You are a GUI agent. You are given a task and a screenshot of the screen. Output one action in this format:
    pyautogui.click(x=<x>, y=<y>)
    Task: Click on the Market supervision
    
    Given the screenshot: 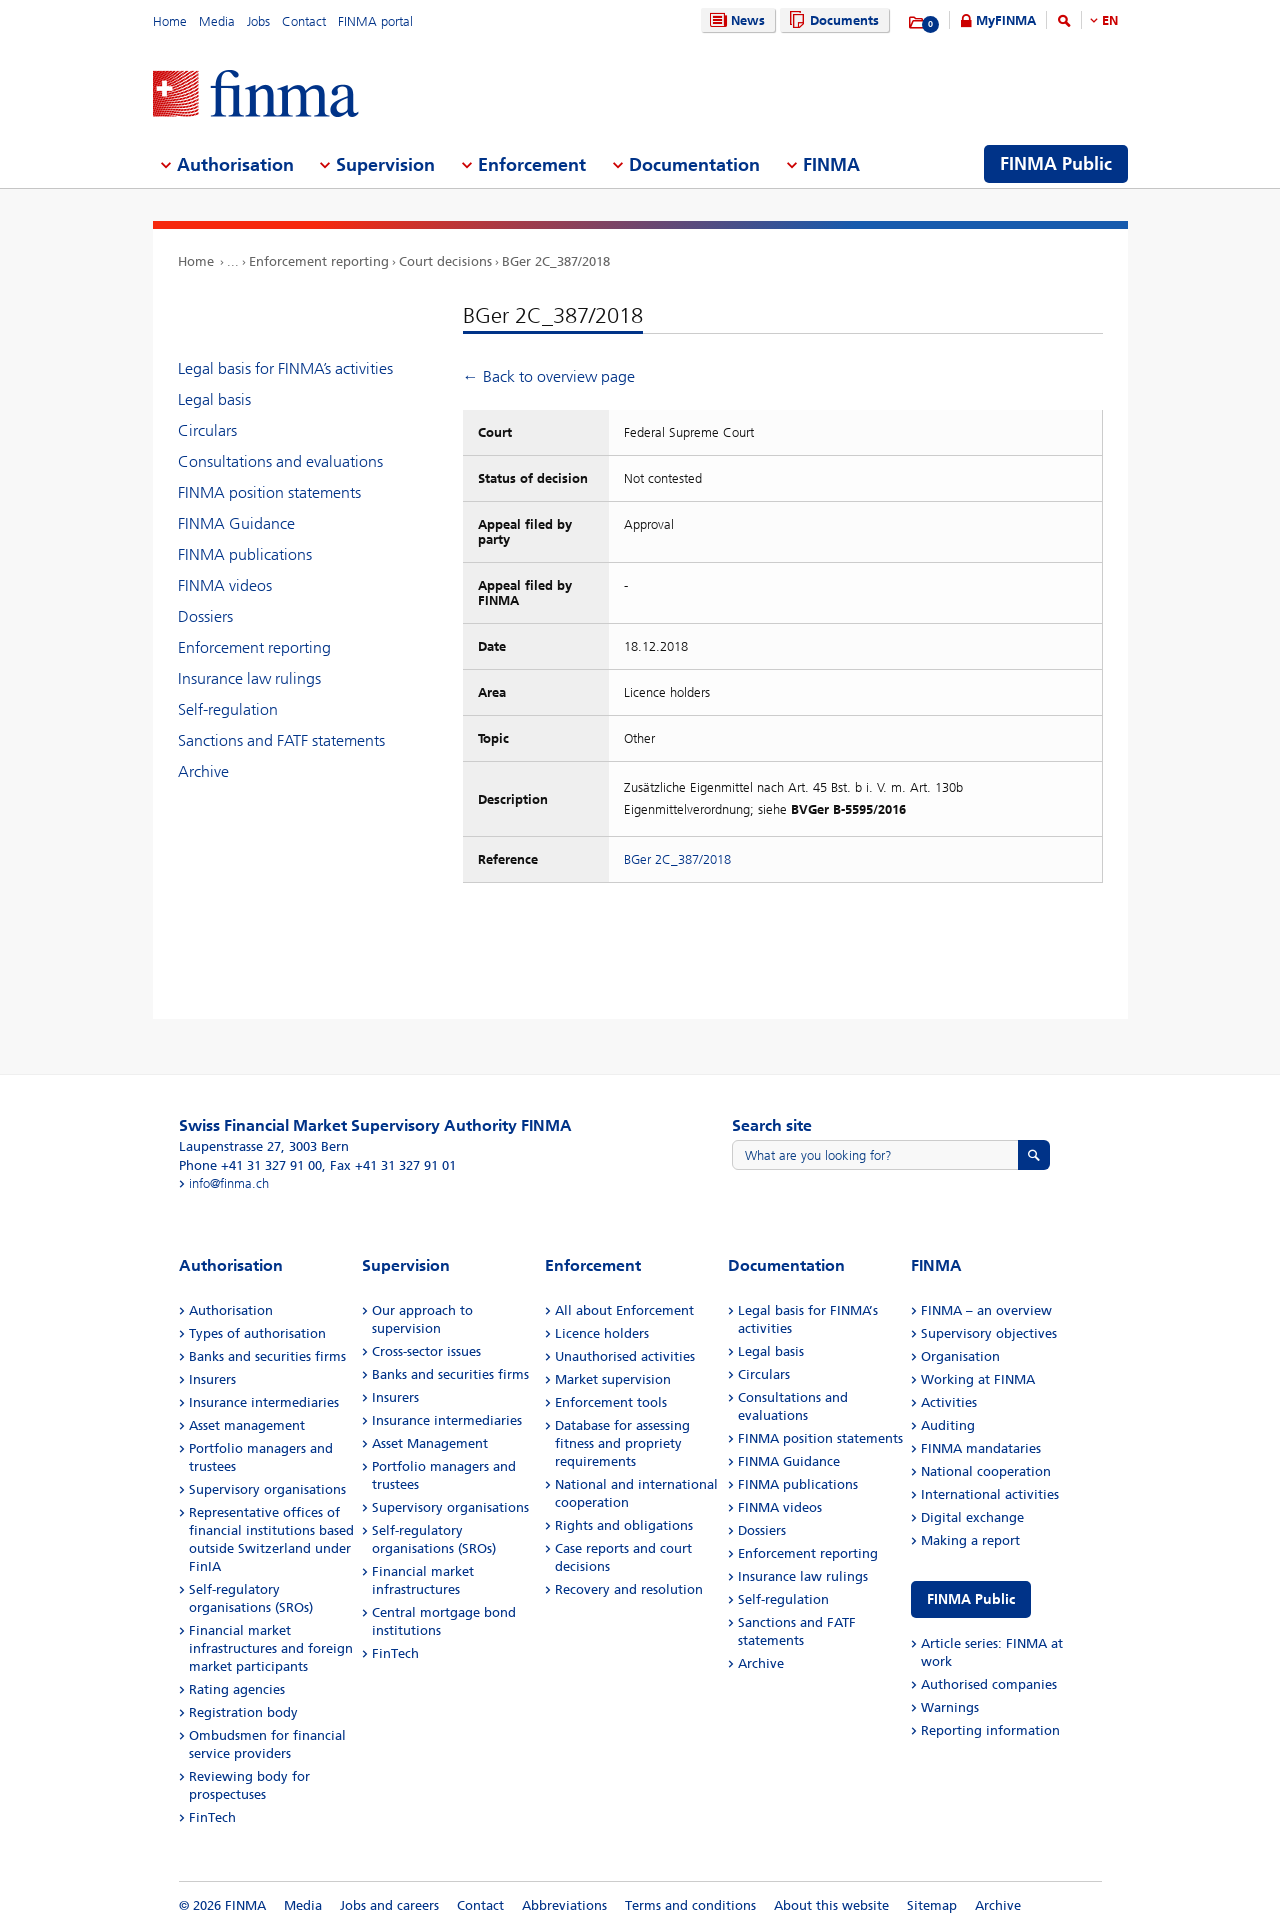 What is the action you would take?
    pyautogui.click(x=613, y=1379)
    